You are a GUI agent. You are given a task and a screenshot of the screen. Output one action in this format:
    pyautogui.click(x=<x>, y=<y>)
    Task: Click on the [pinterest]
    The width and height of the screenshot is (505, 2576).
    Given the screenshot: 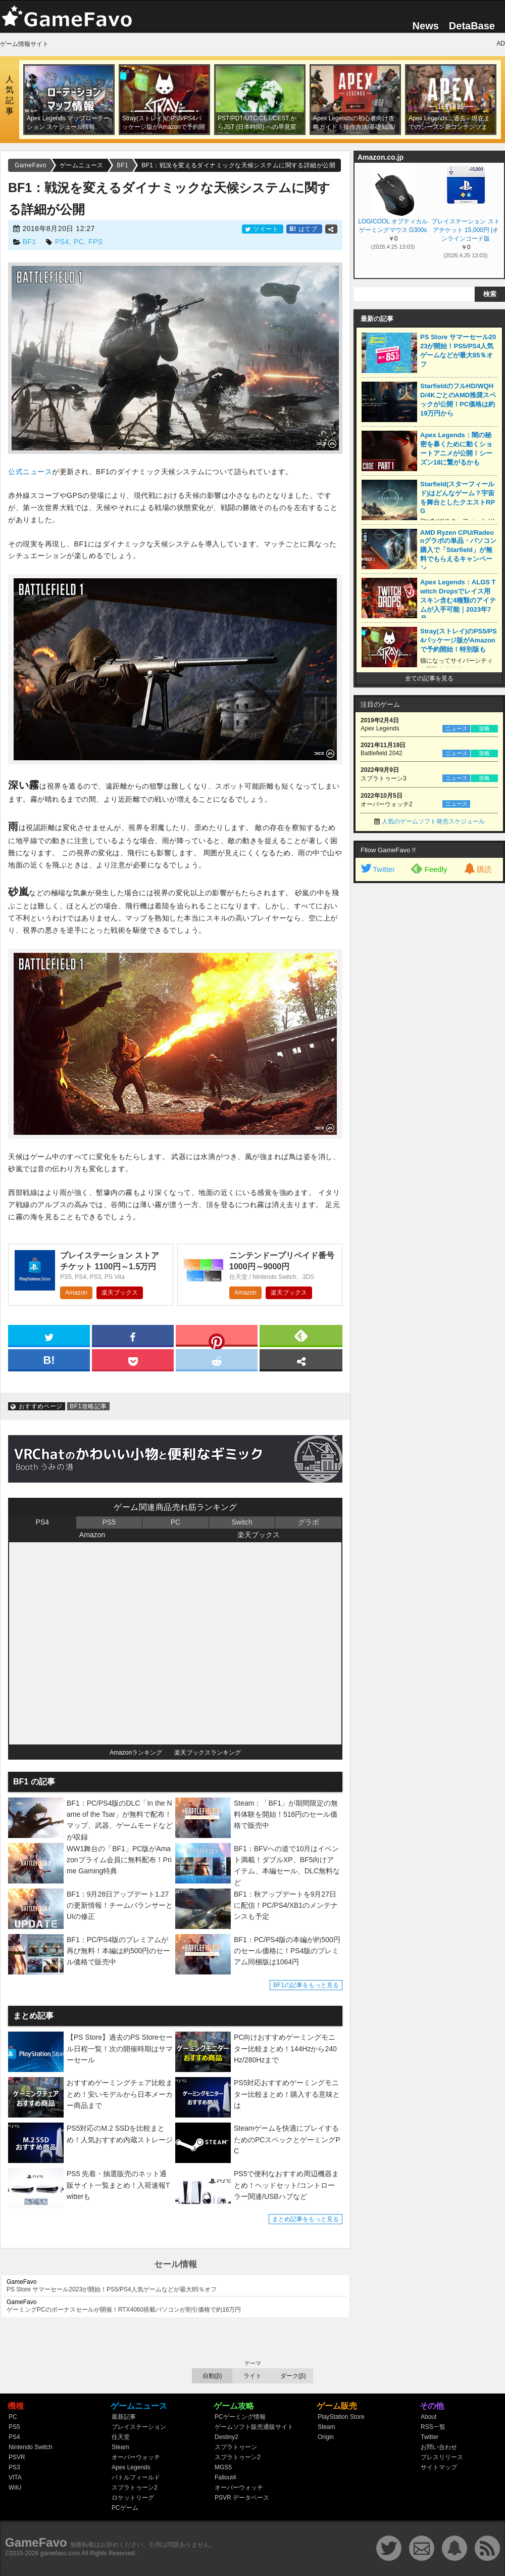 What is the action you would take?
    pyautogui.click(x=217, y=1337)
    